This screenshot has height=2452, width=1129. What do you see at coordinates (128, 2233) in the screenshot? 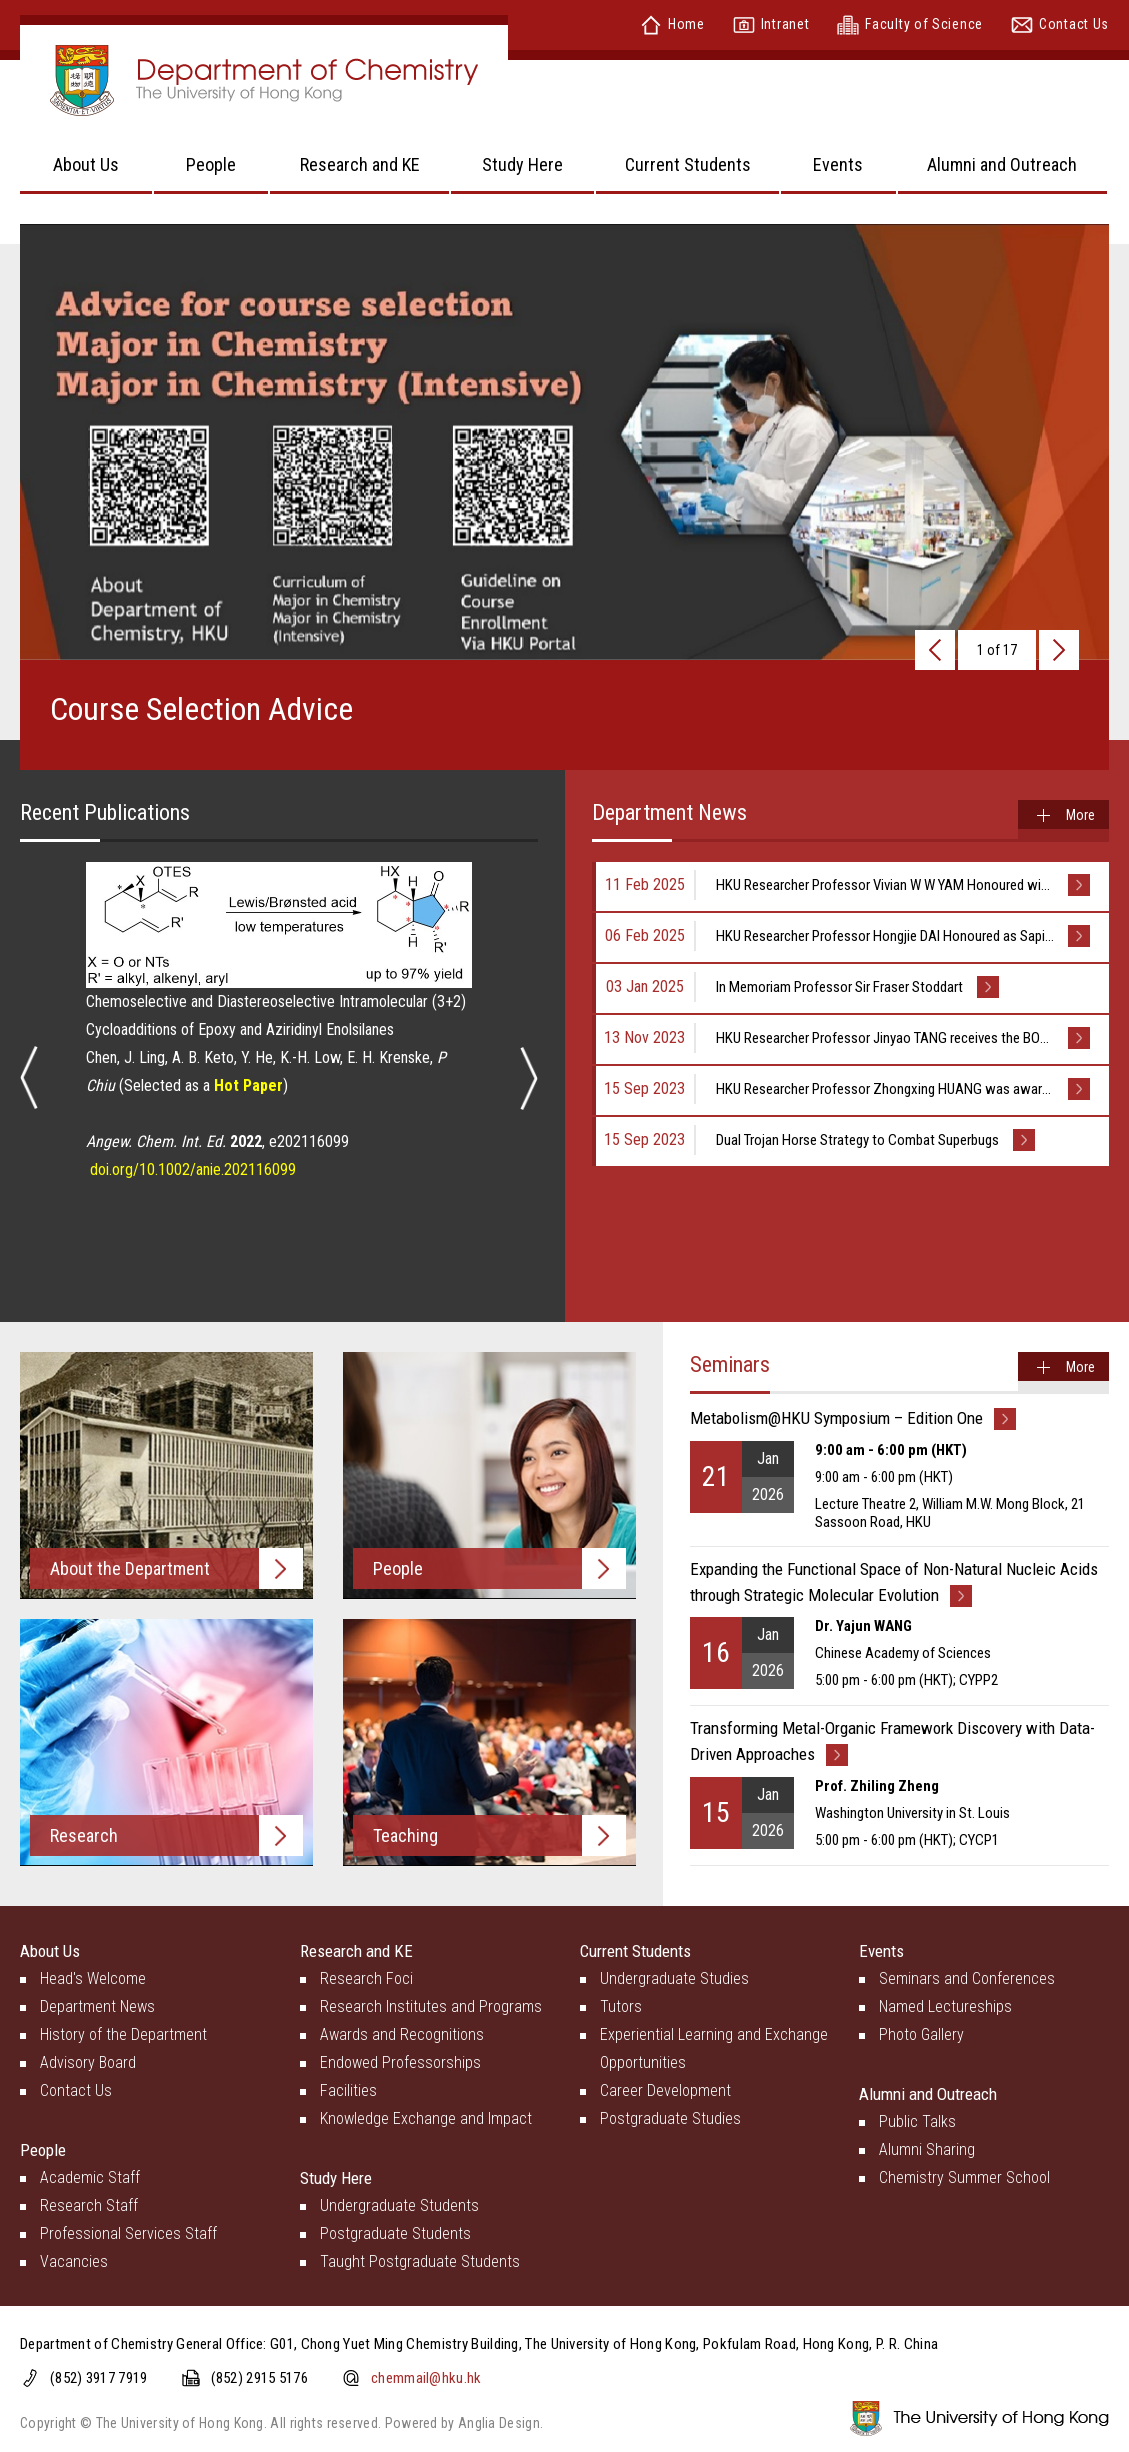
I see `Professional Services Staff` at bounding box center [128, 2233].